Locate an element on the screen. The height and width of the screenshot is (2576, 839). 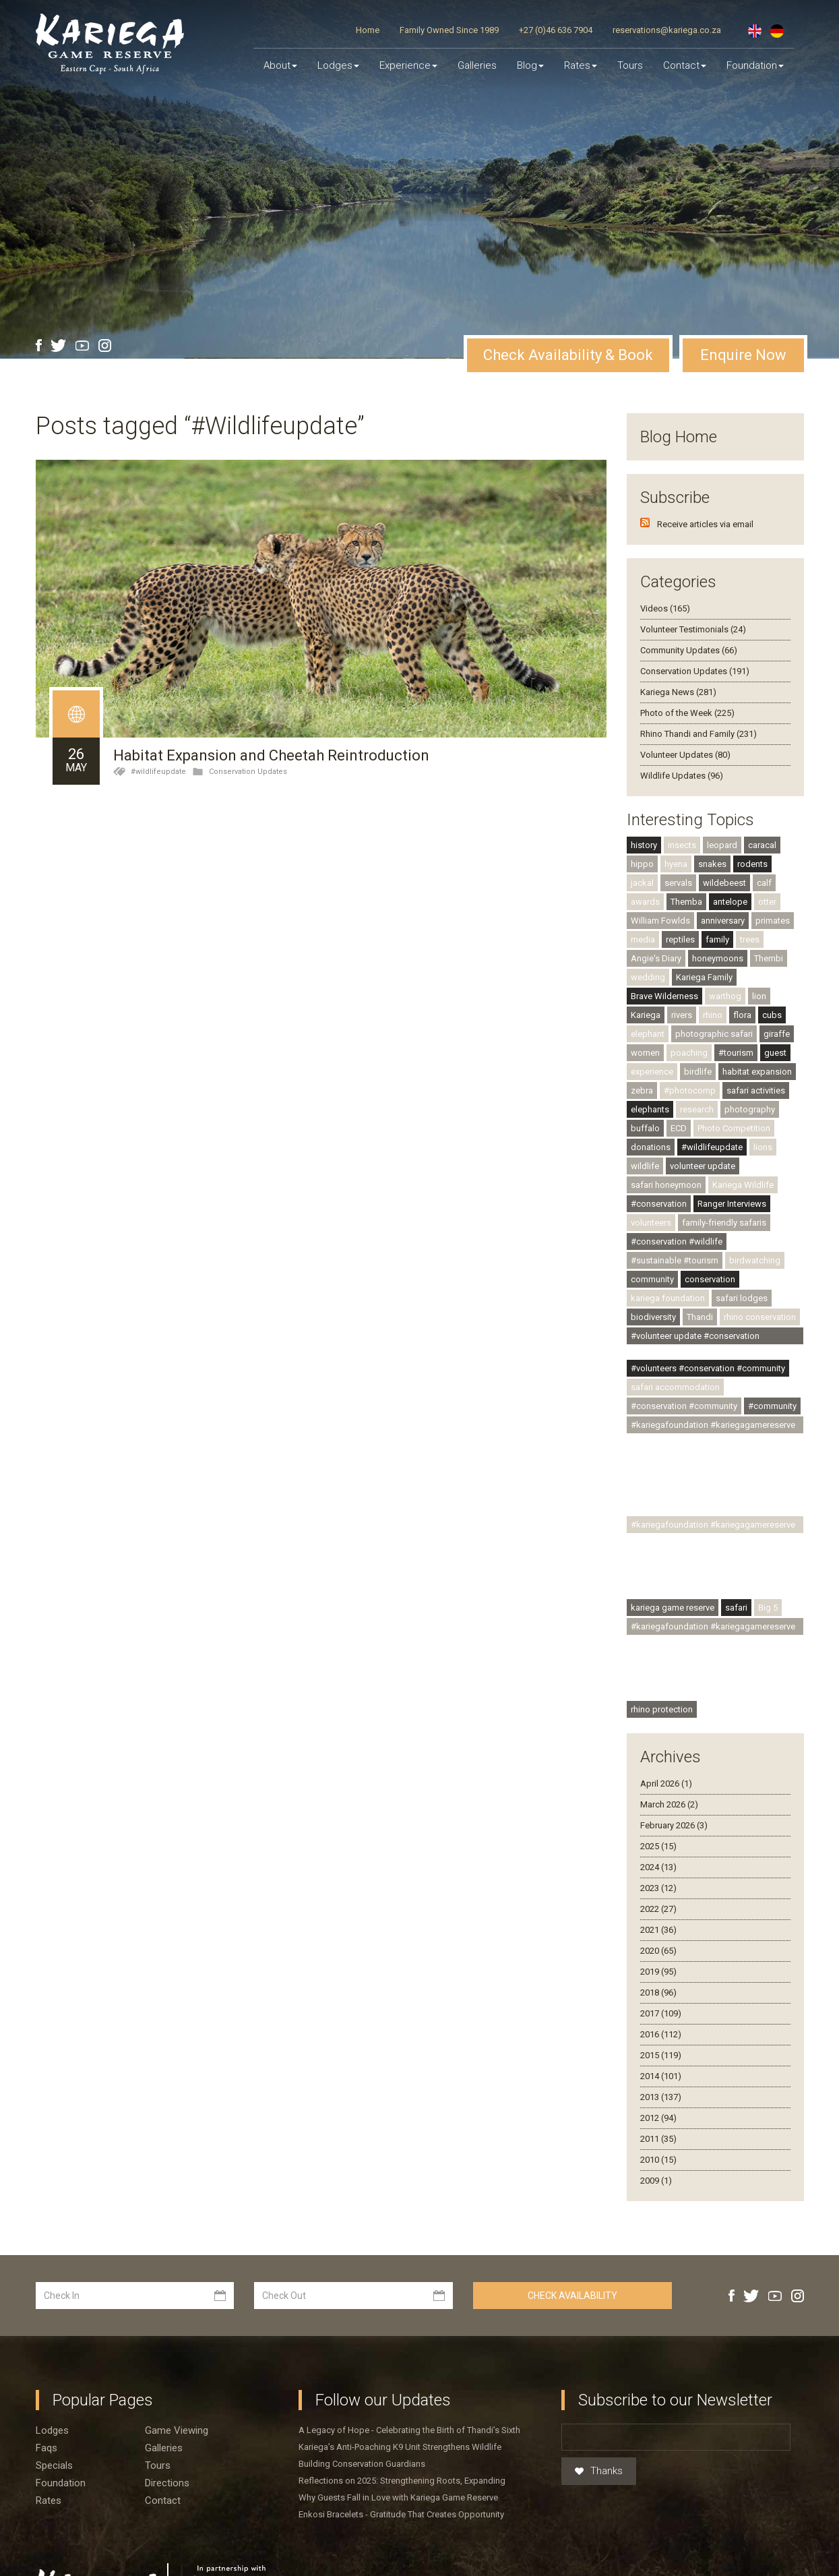
reservations@kariega.co.za is located at coordinates (667, 30).